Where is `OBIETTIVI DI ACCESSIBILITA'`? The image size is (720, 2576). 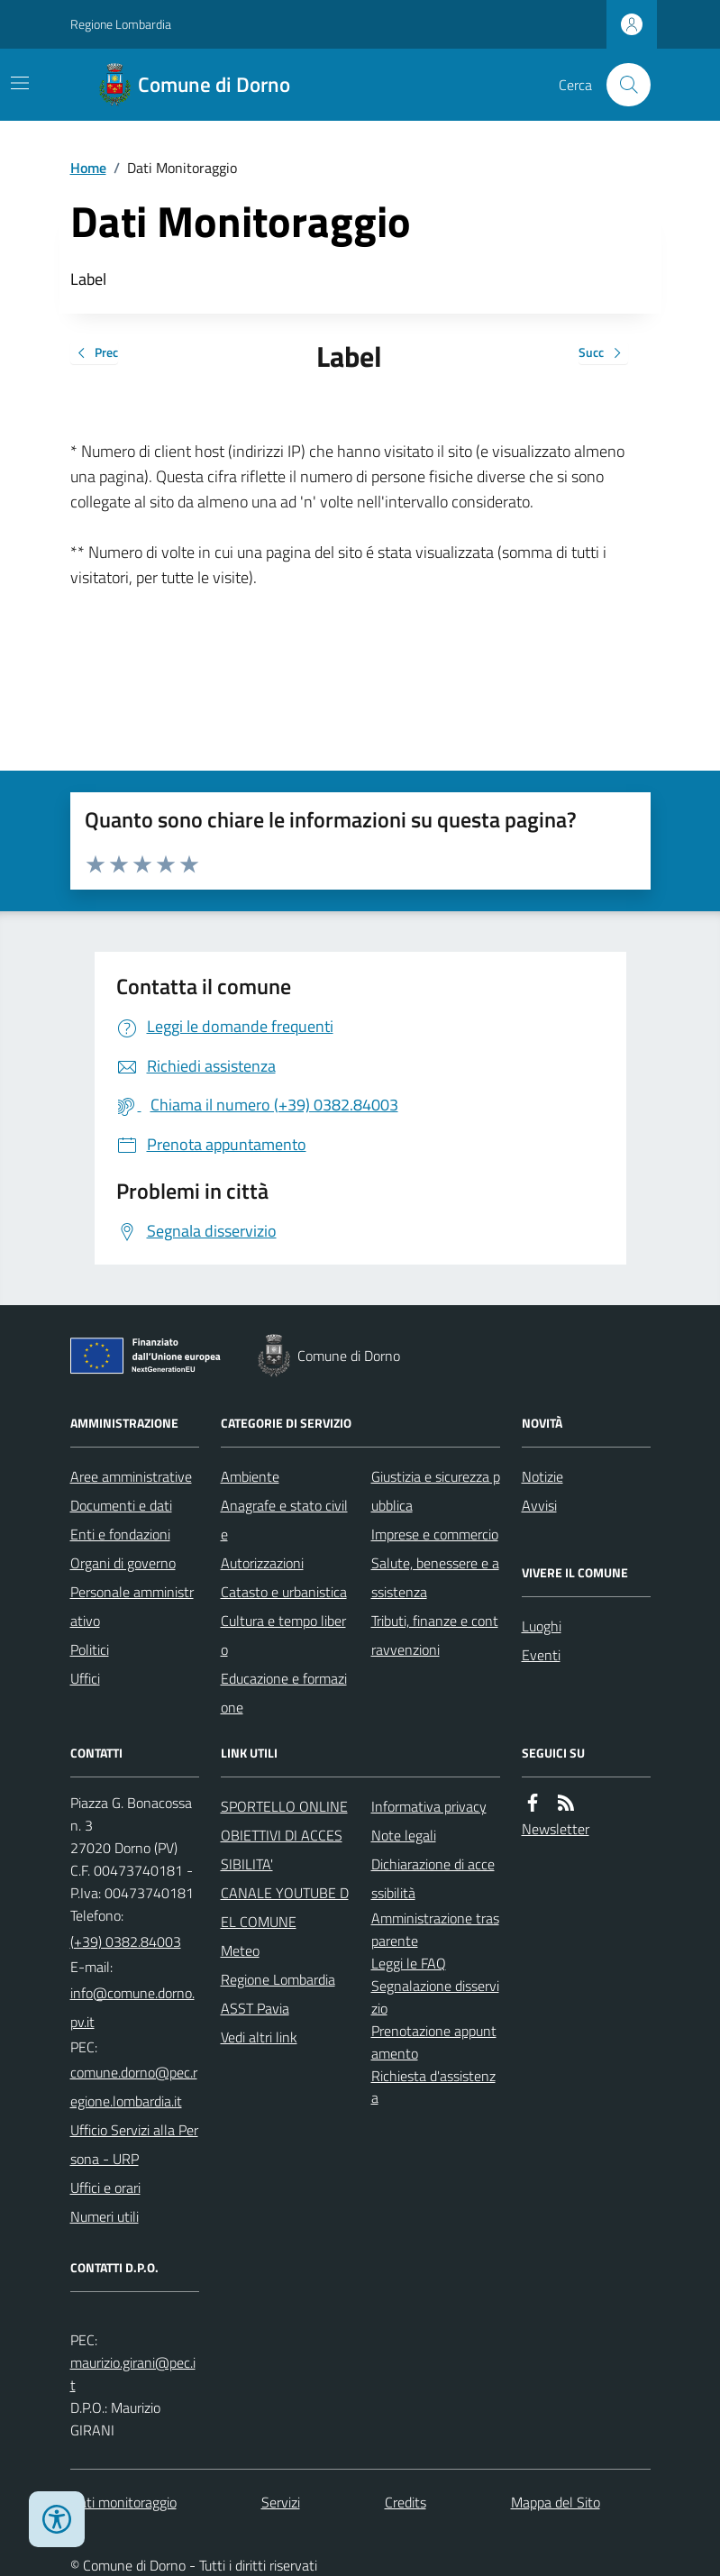
OBIETTIVI DI ACCESSIBILITA' is located at coordinates (281, 1849).